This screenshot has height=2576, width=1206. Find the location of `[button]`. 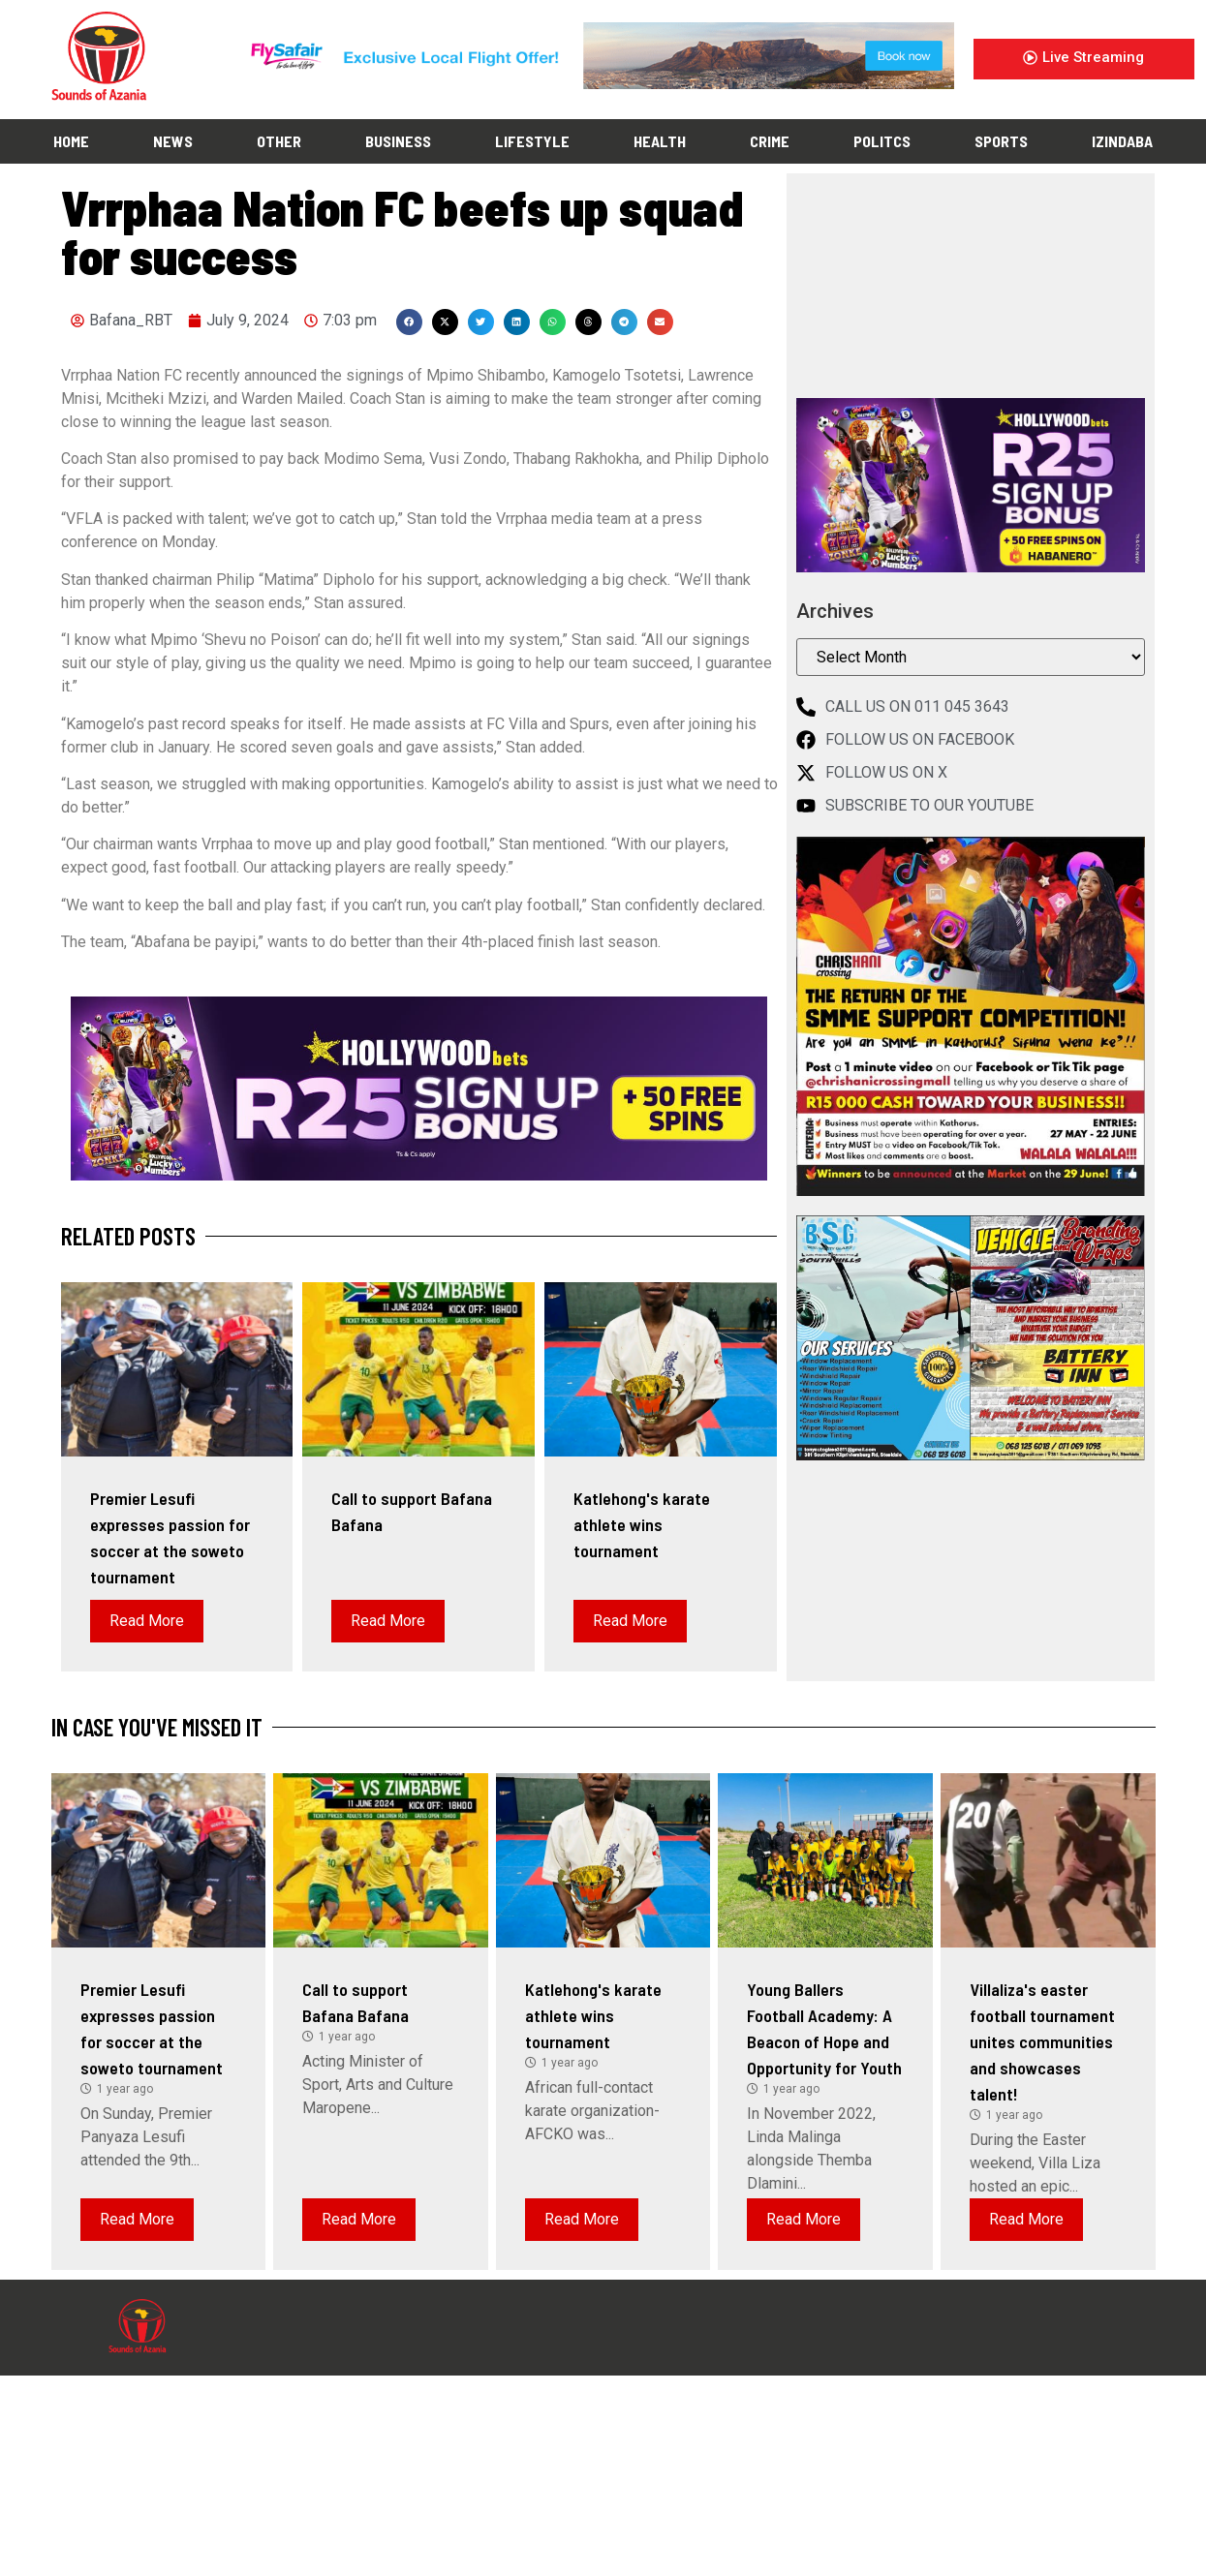

[button] is located at coordinates (409, 322).